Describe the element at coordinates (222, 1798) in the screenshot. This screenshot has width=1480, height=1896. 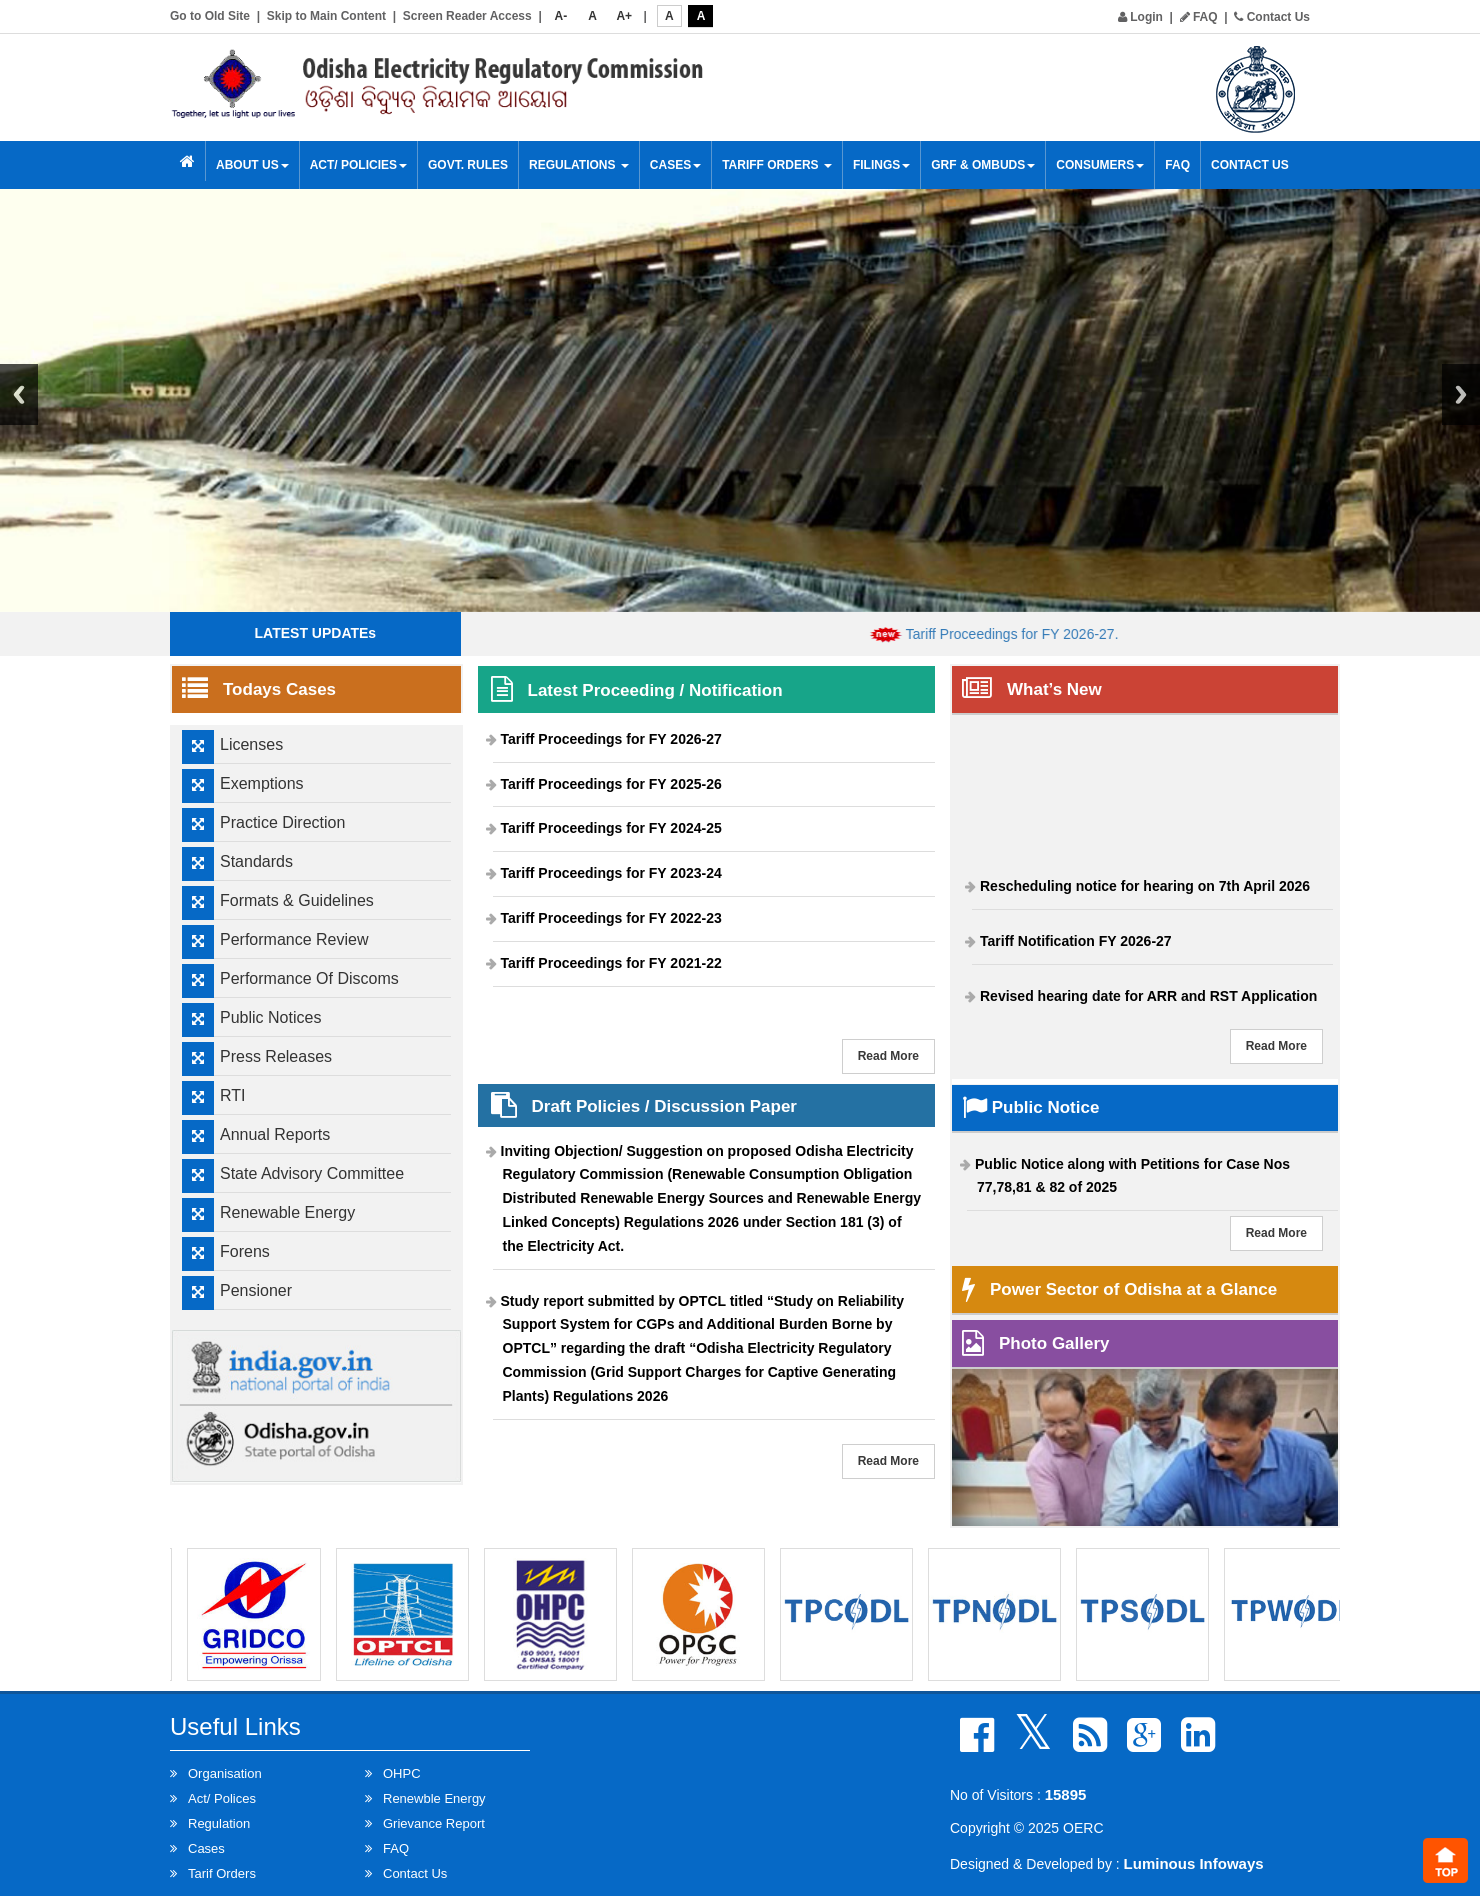
I see `Act/ Polices` at that location.